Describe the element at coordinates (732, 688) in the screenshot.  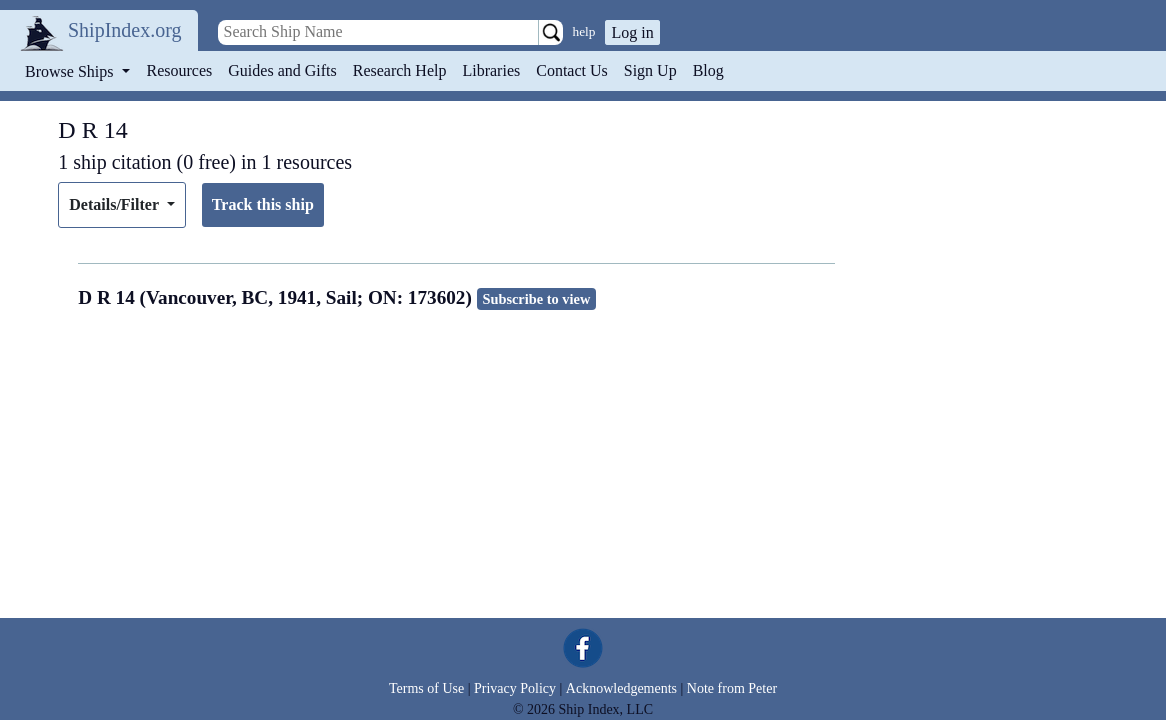
I see `Note from Peter` at that location.